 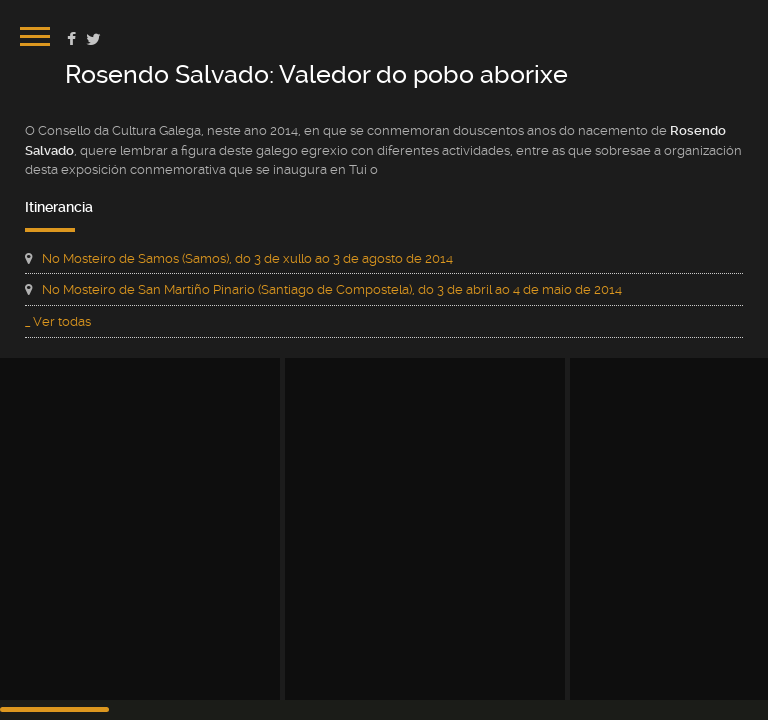 What do you see at coordinates (247, 258) in the screenshot?
I see `No Mosteiro de Samos (Samos), do 3 de xullo ao 3 de agosto de 2014` at bounding box center [247, 258].